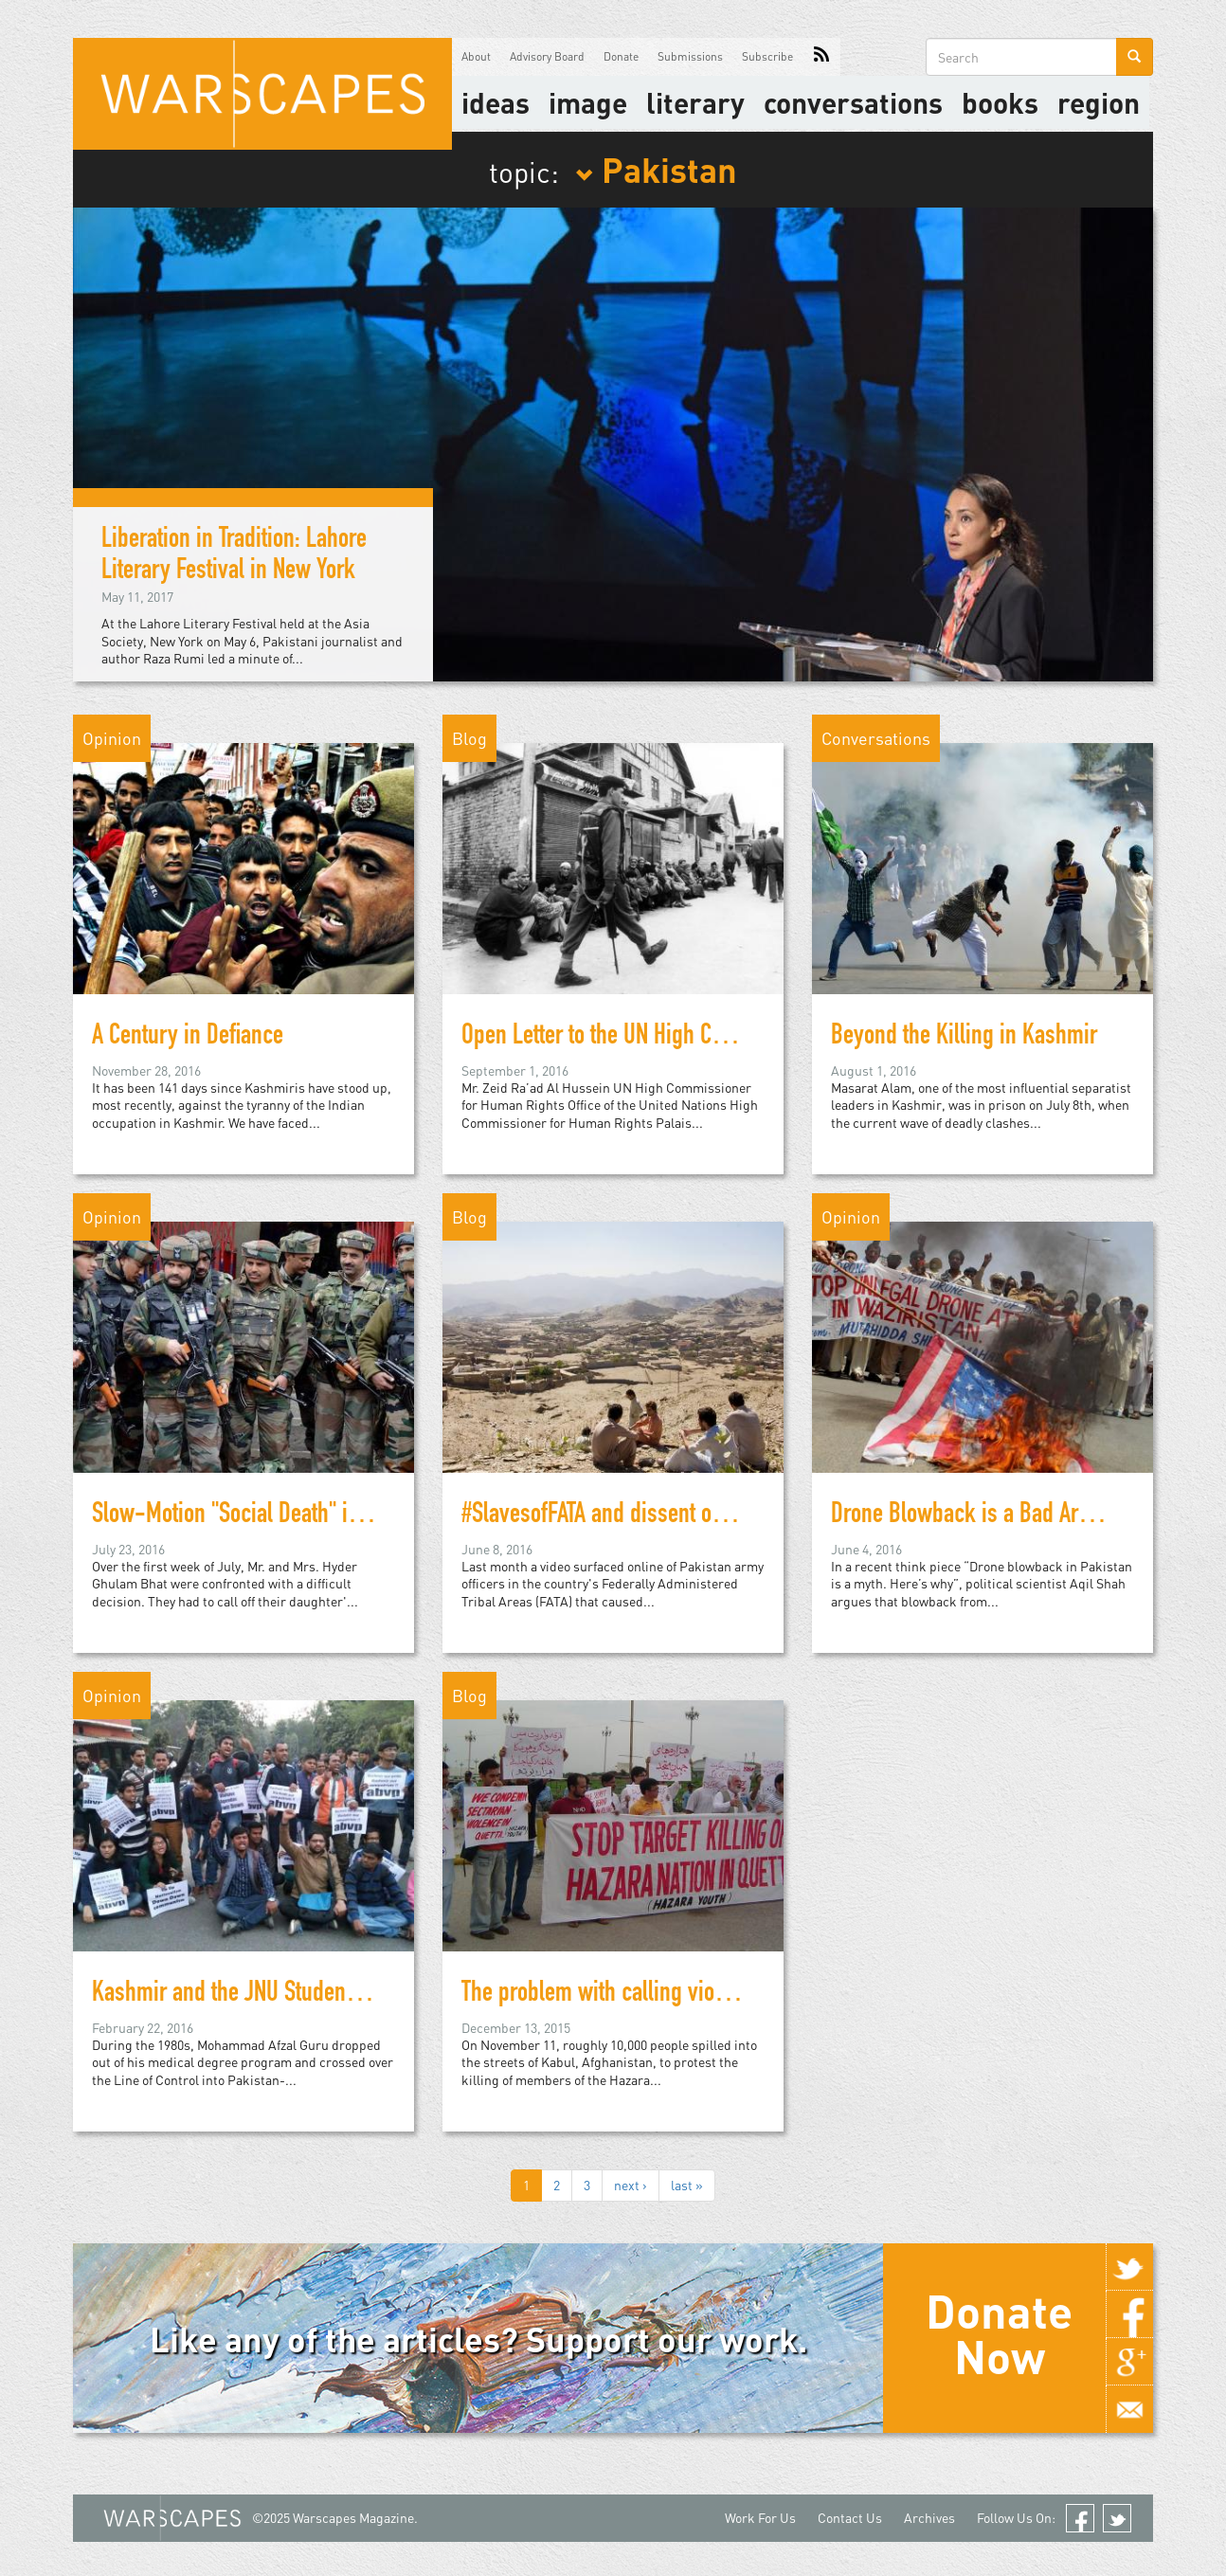 This screenshot has width=1226, height=2576. What do you see at coordinates (687, 2185) in the screenshot?
I see `last »` at bounding box center [687, 2185].